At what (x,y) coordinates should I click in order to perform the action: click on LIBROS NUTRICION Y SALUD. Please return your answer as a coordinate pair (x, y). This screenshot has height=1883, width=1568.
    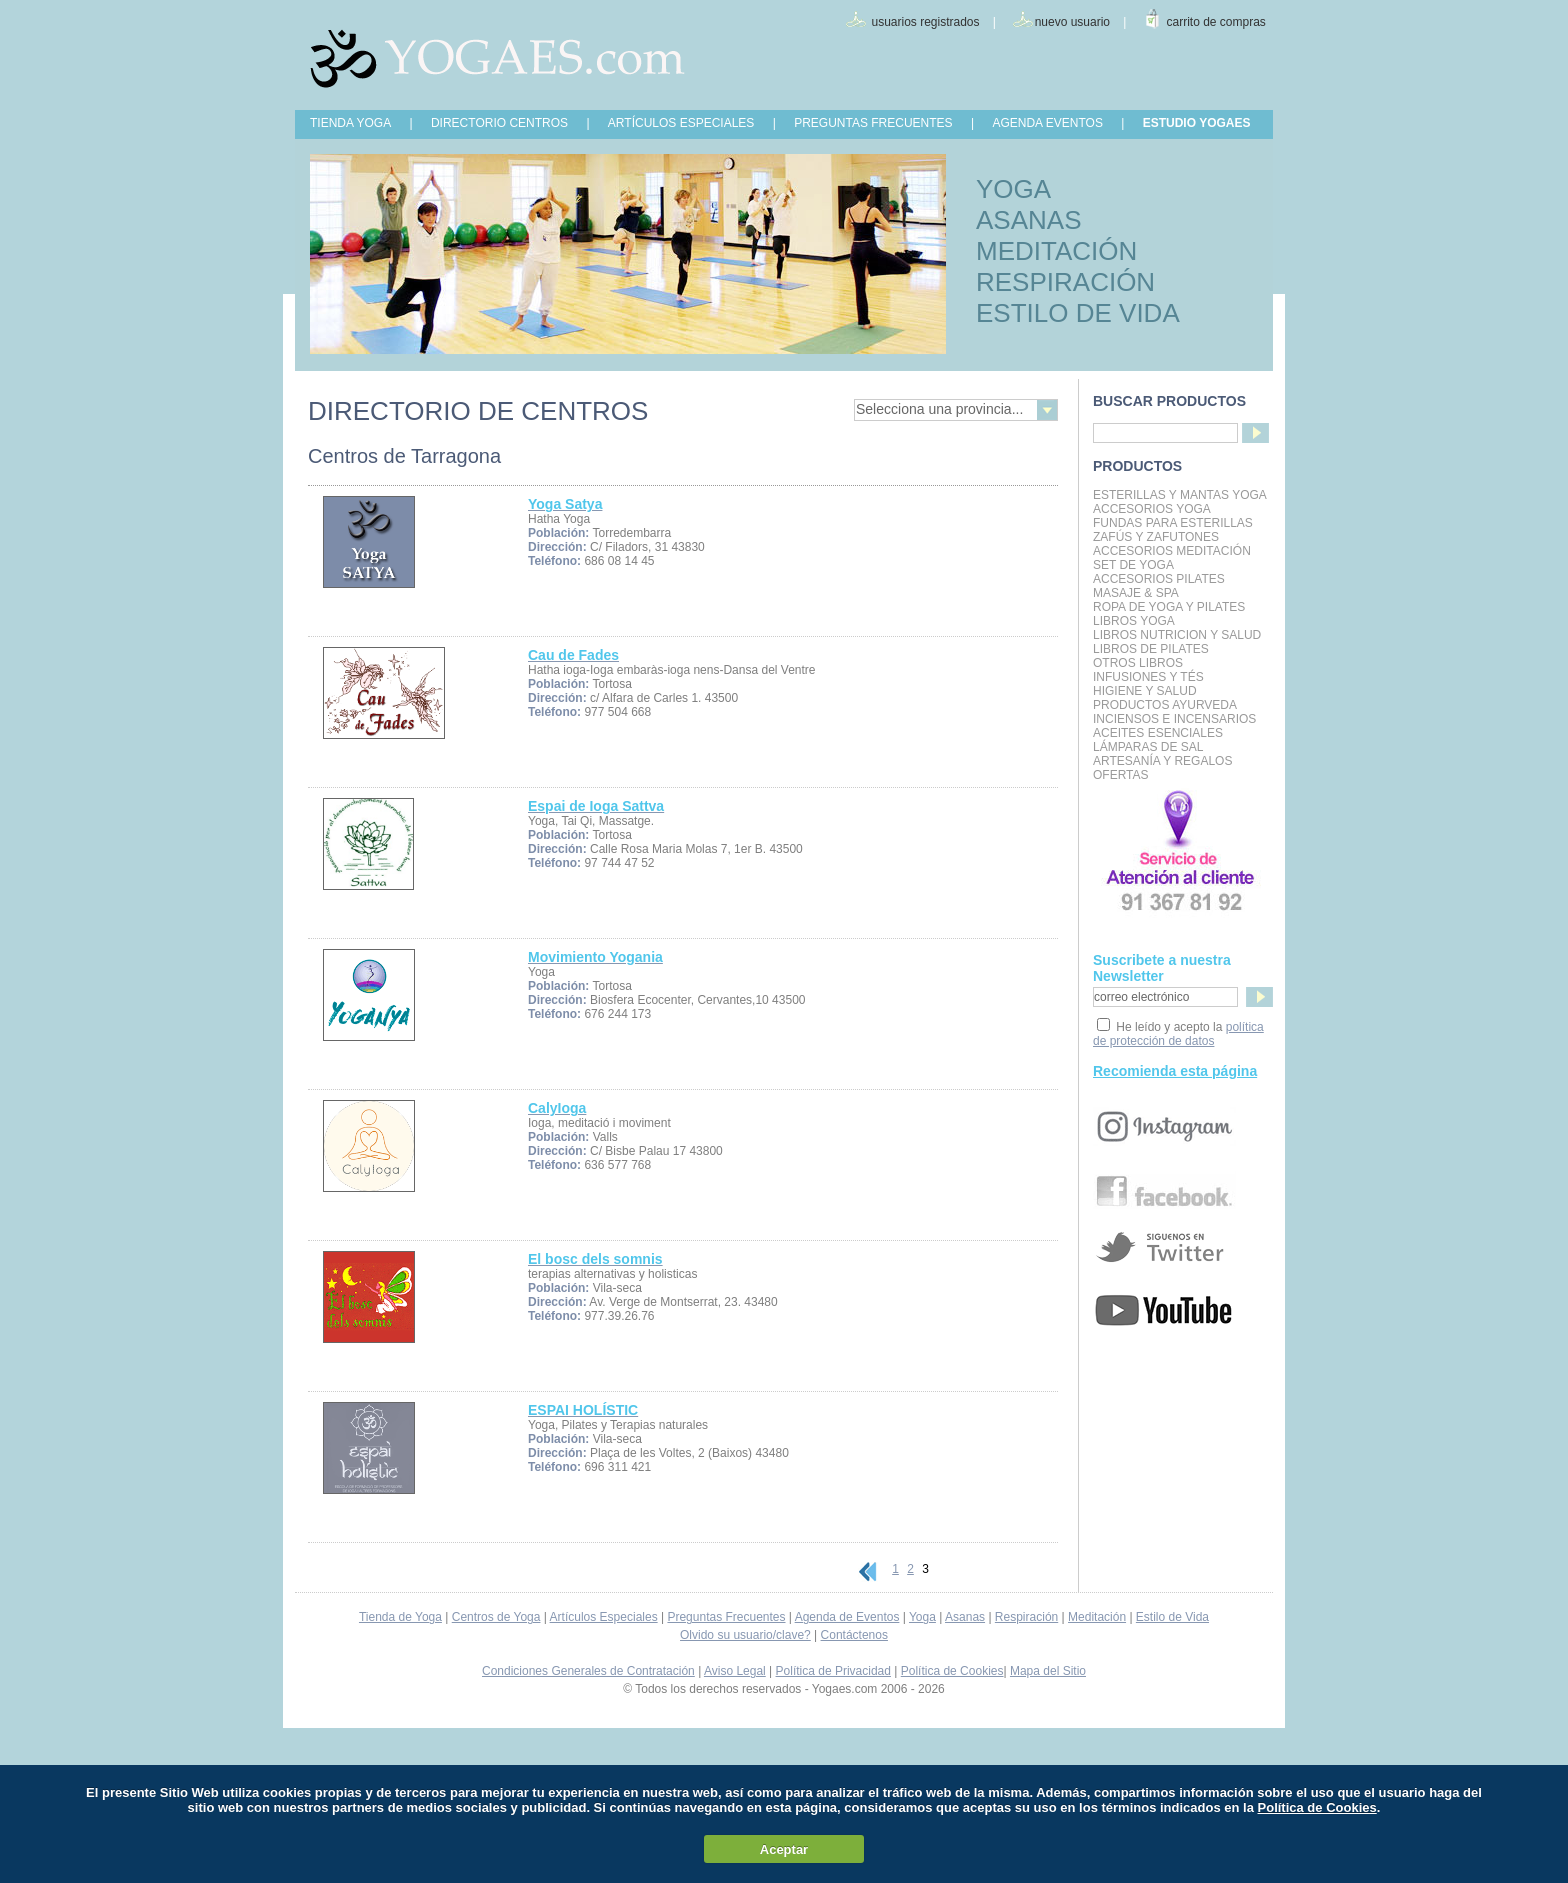
    Looking at the image, I should click on (1177, 635).